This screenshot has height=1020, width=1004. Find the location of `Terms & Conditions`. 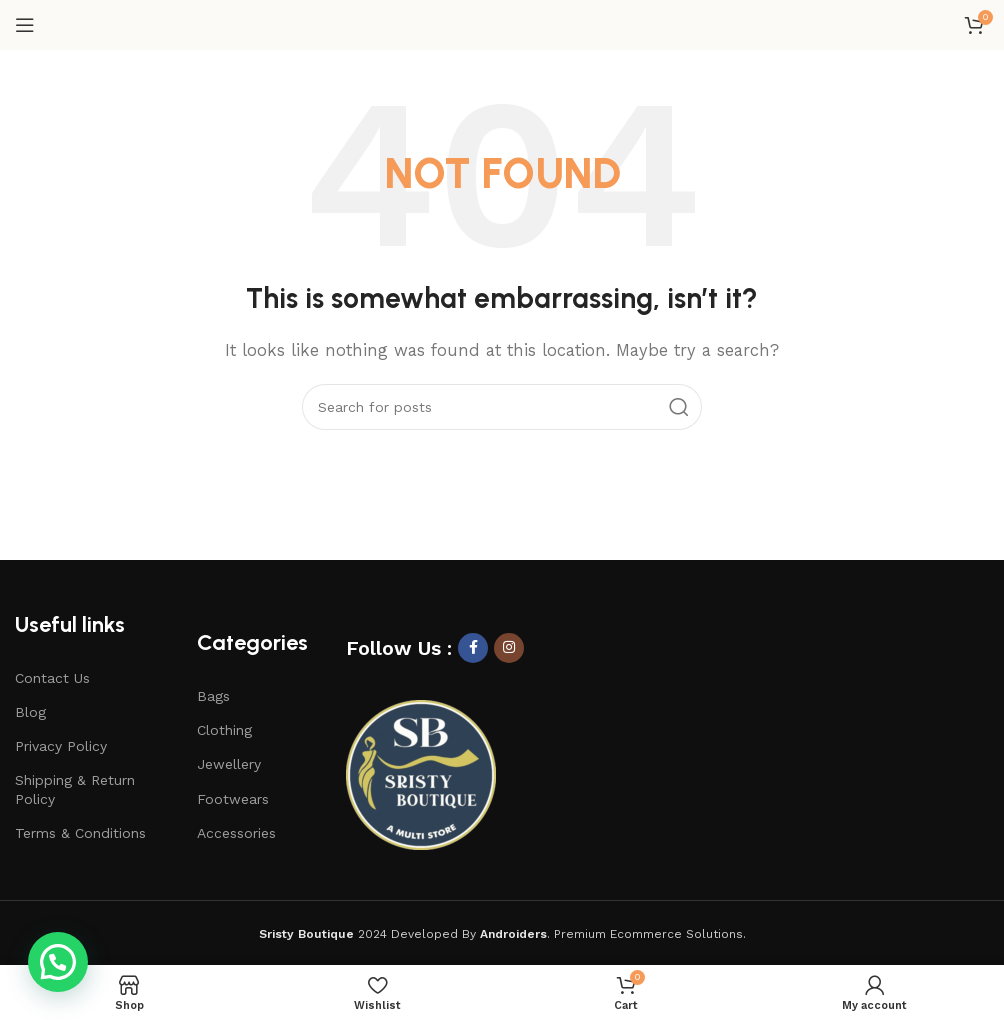

Terms & Conditions is located at coordinates (80, 833).